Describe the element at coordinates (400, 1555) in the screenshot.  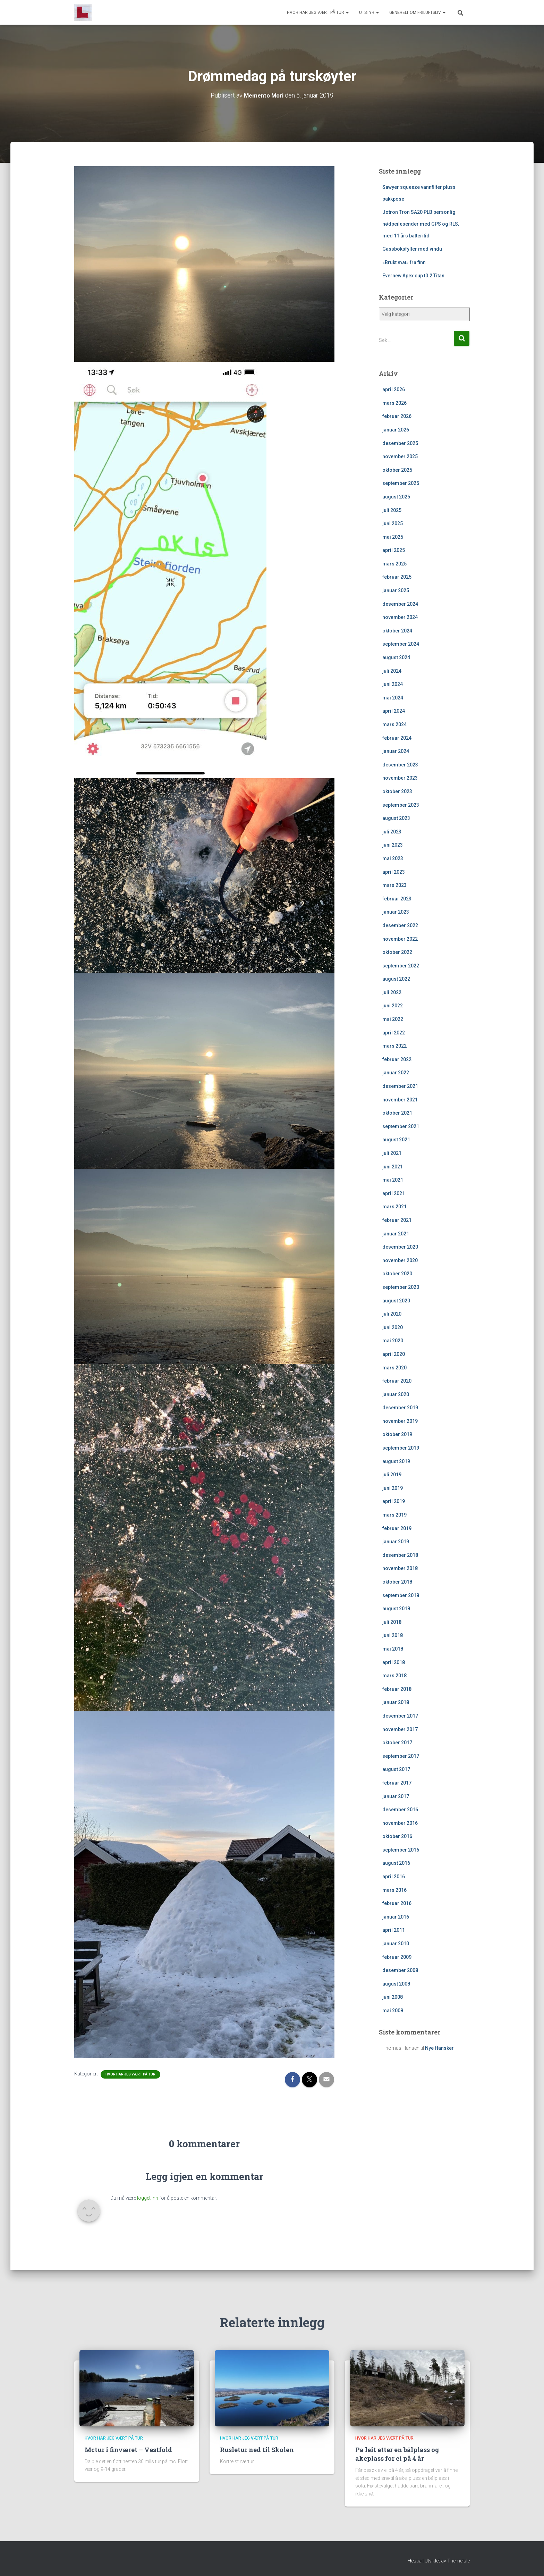
I see `desember 2018` at that location.